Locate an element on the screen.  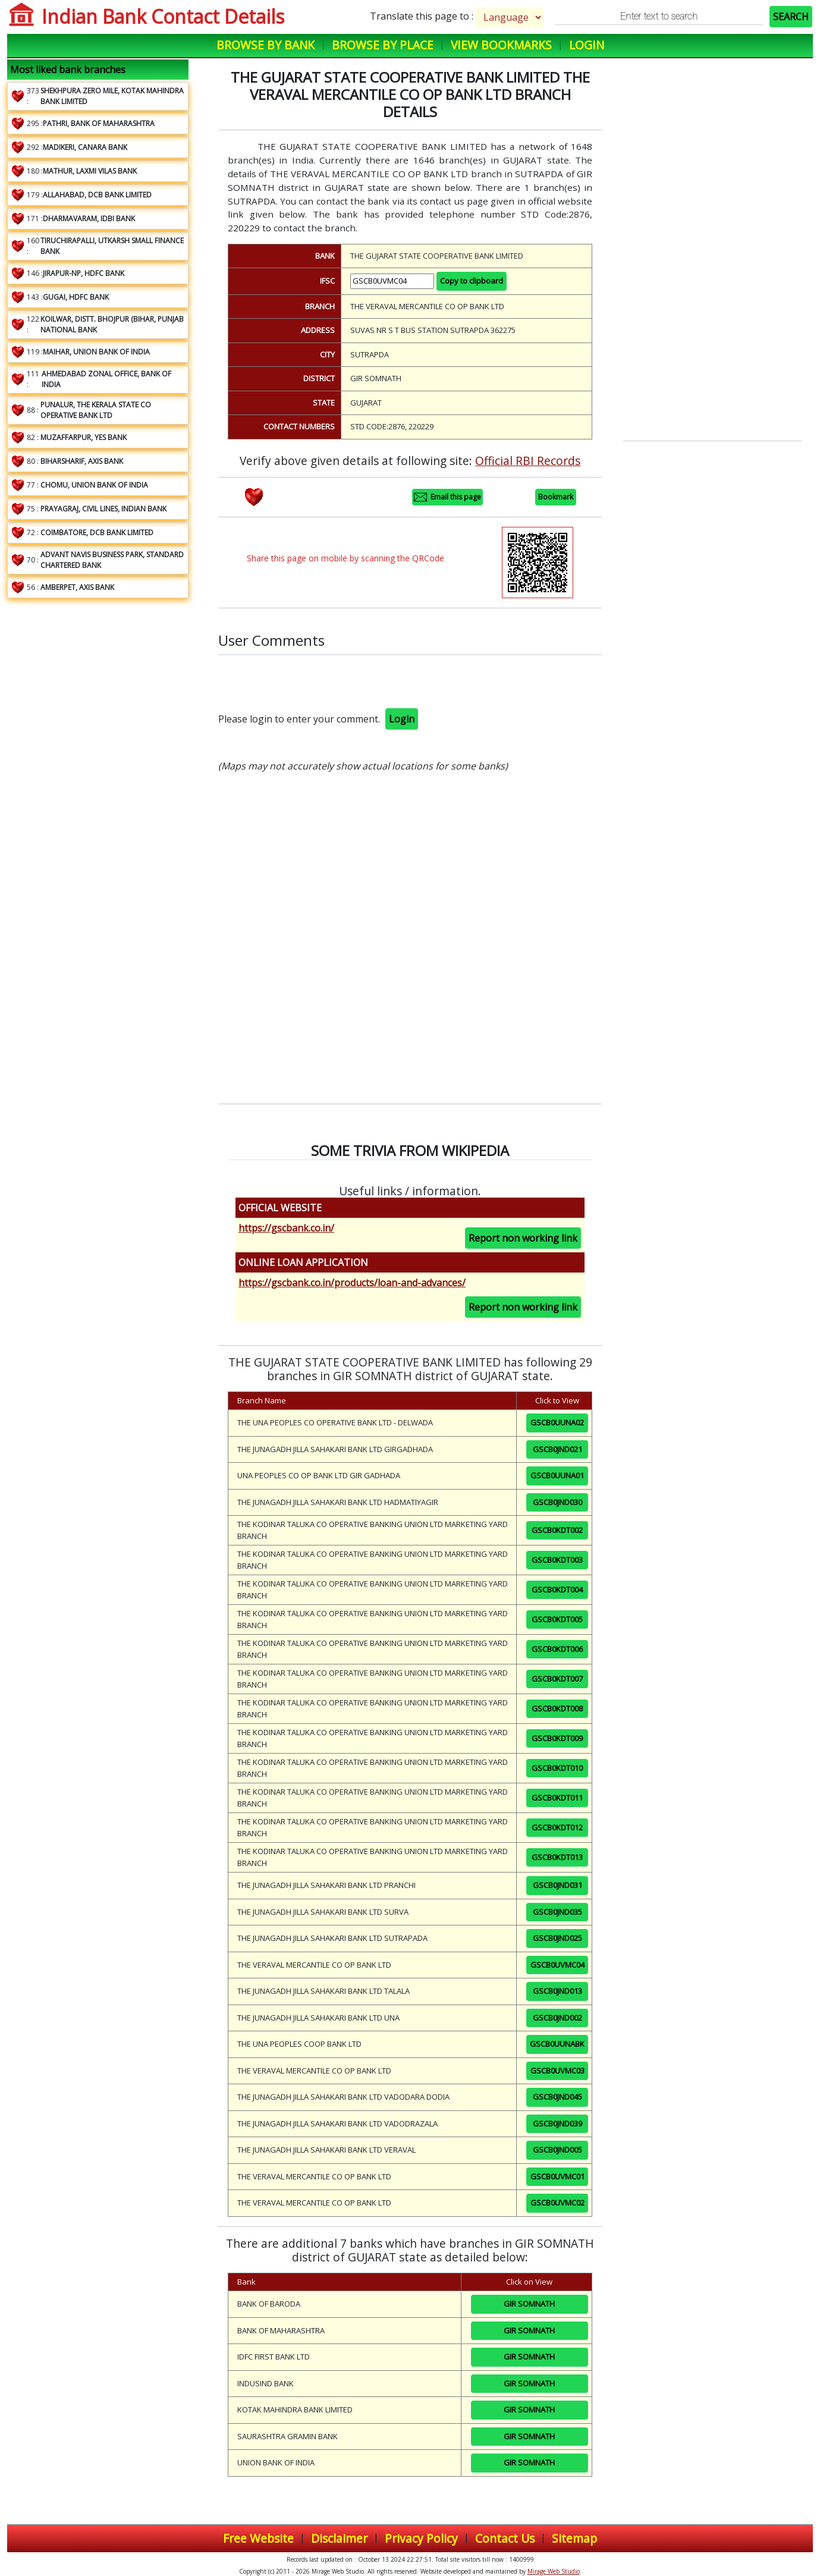
GSCB0KDT004 is located at coordinates (557, 1589).